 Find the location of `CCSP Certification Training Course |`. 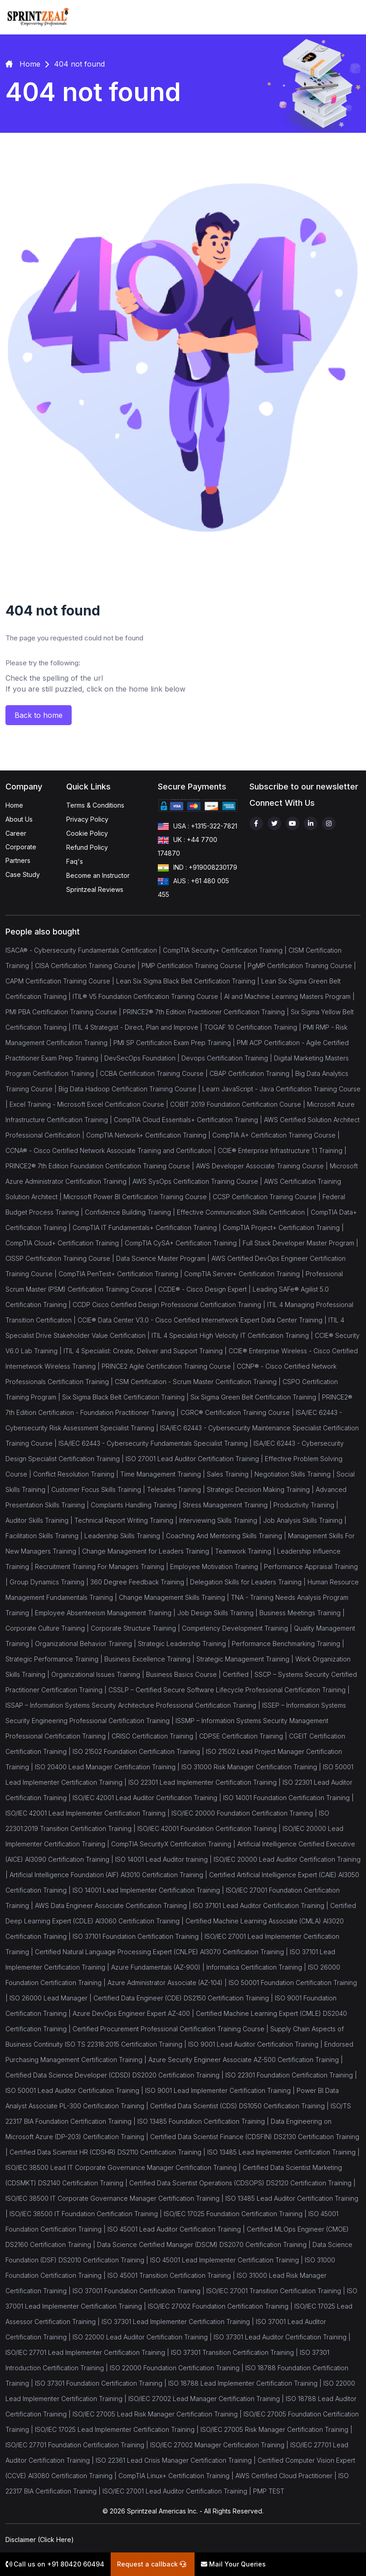

CCSP Certification Training Course | is located at coordinates (267, 1197).